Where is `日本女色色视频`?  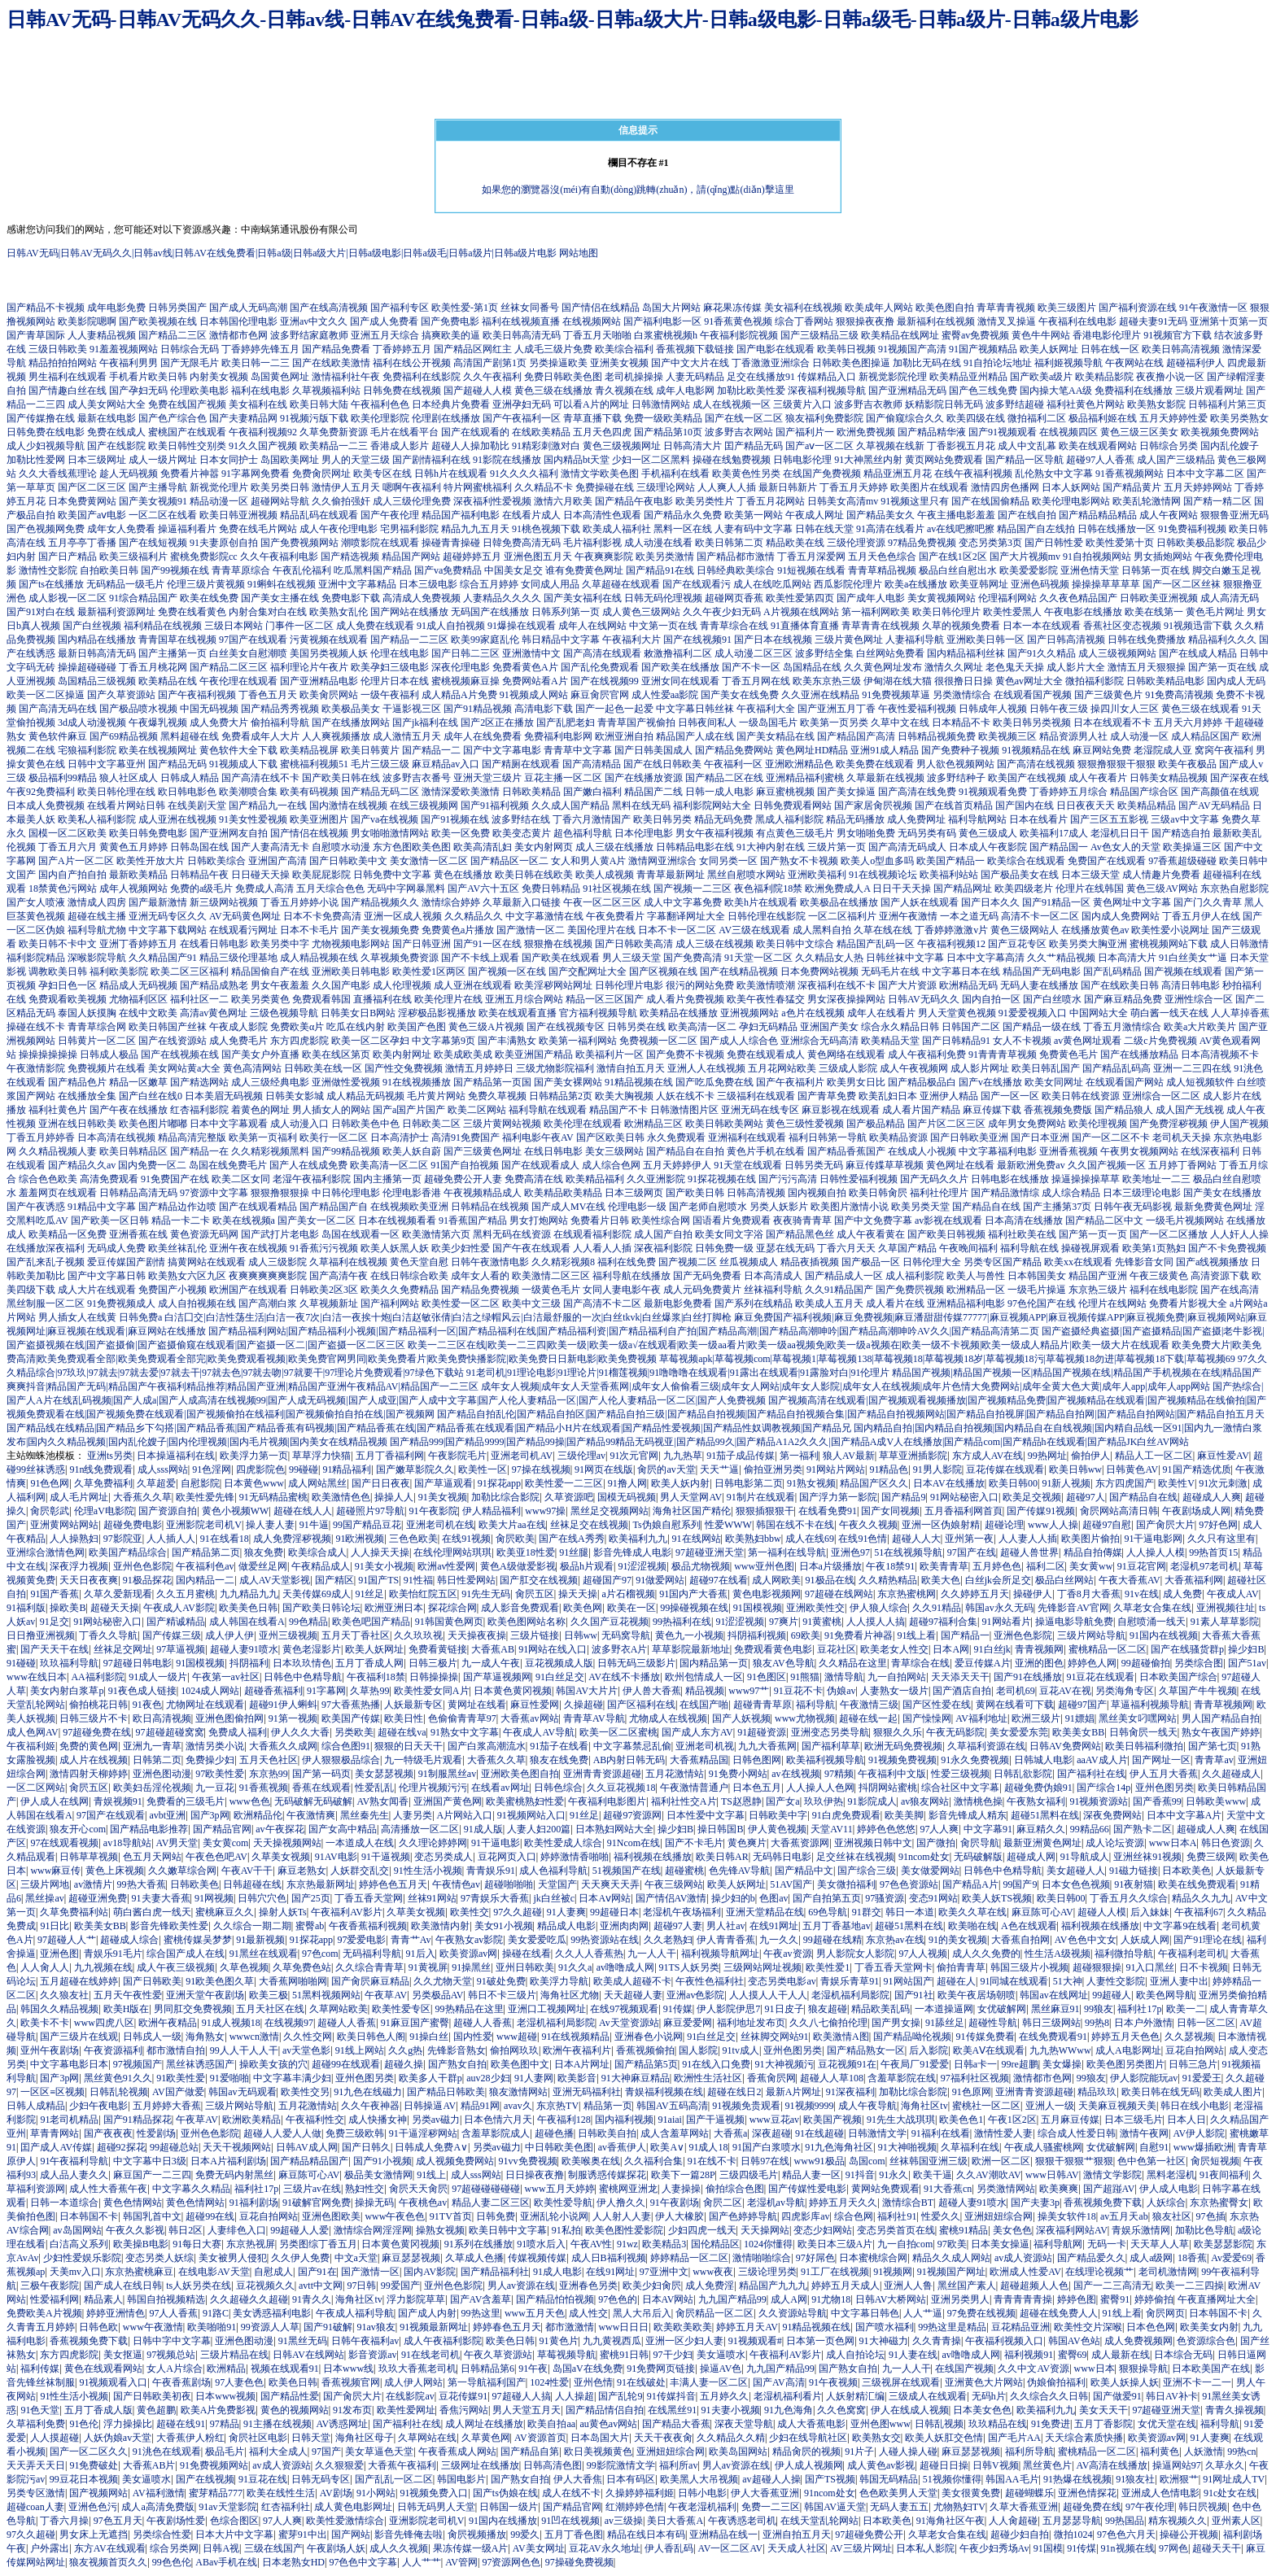
日本女色色视频 is located at coordinates (1076, 1884).